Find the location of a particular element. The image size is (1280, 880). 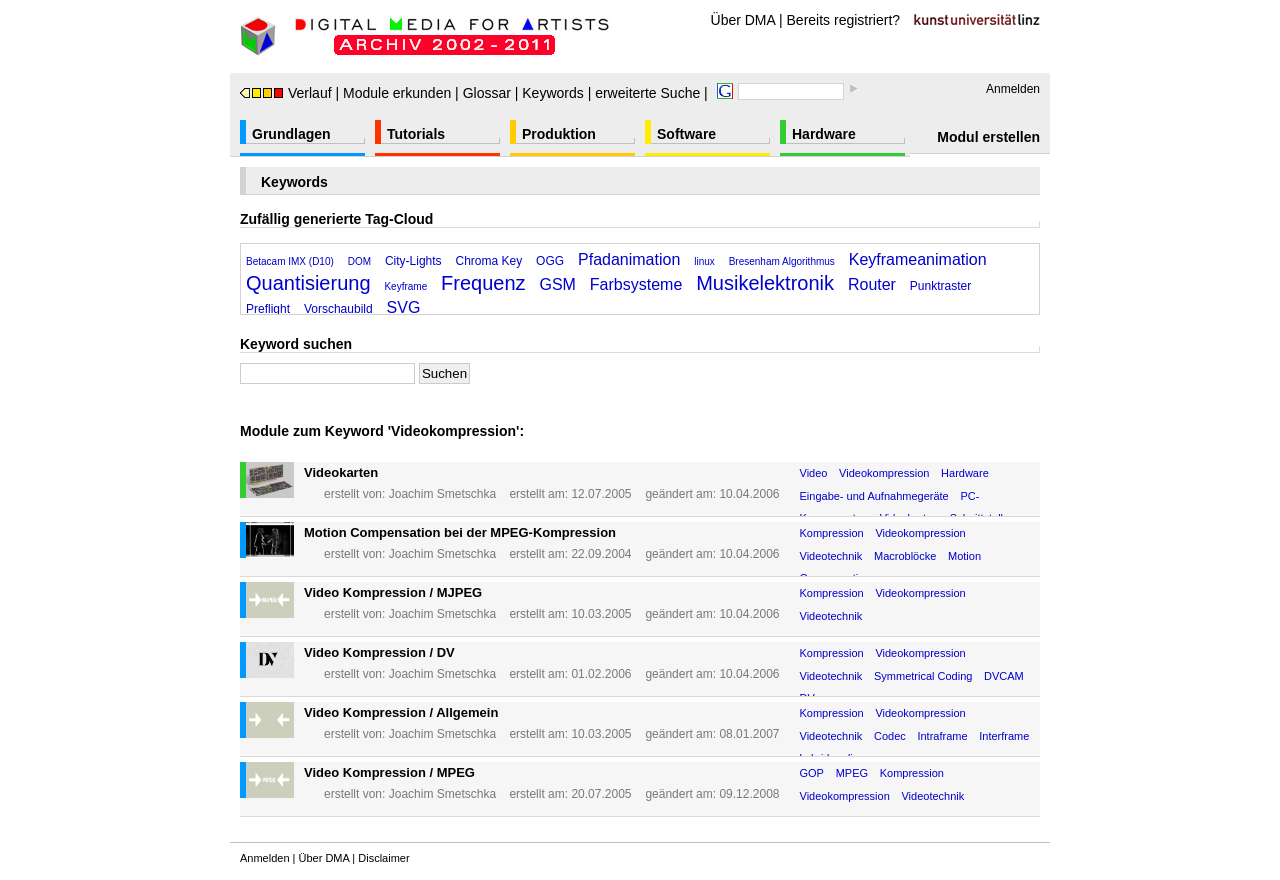

erweiterte Suche is located at coordinates (647, 93).